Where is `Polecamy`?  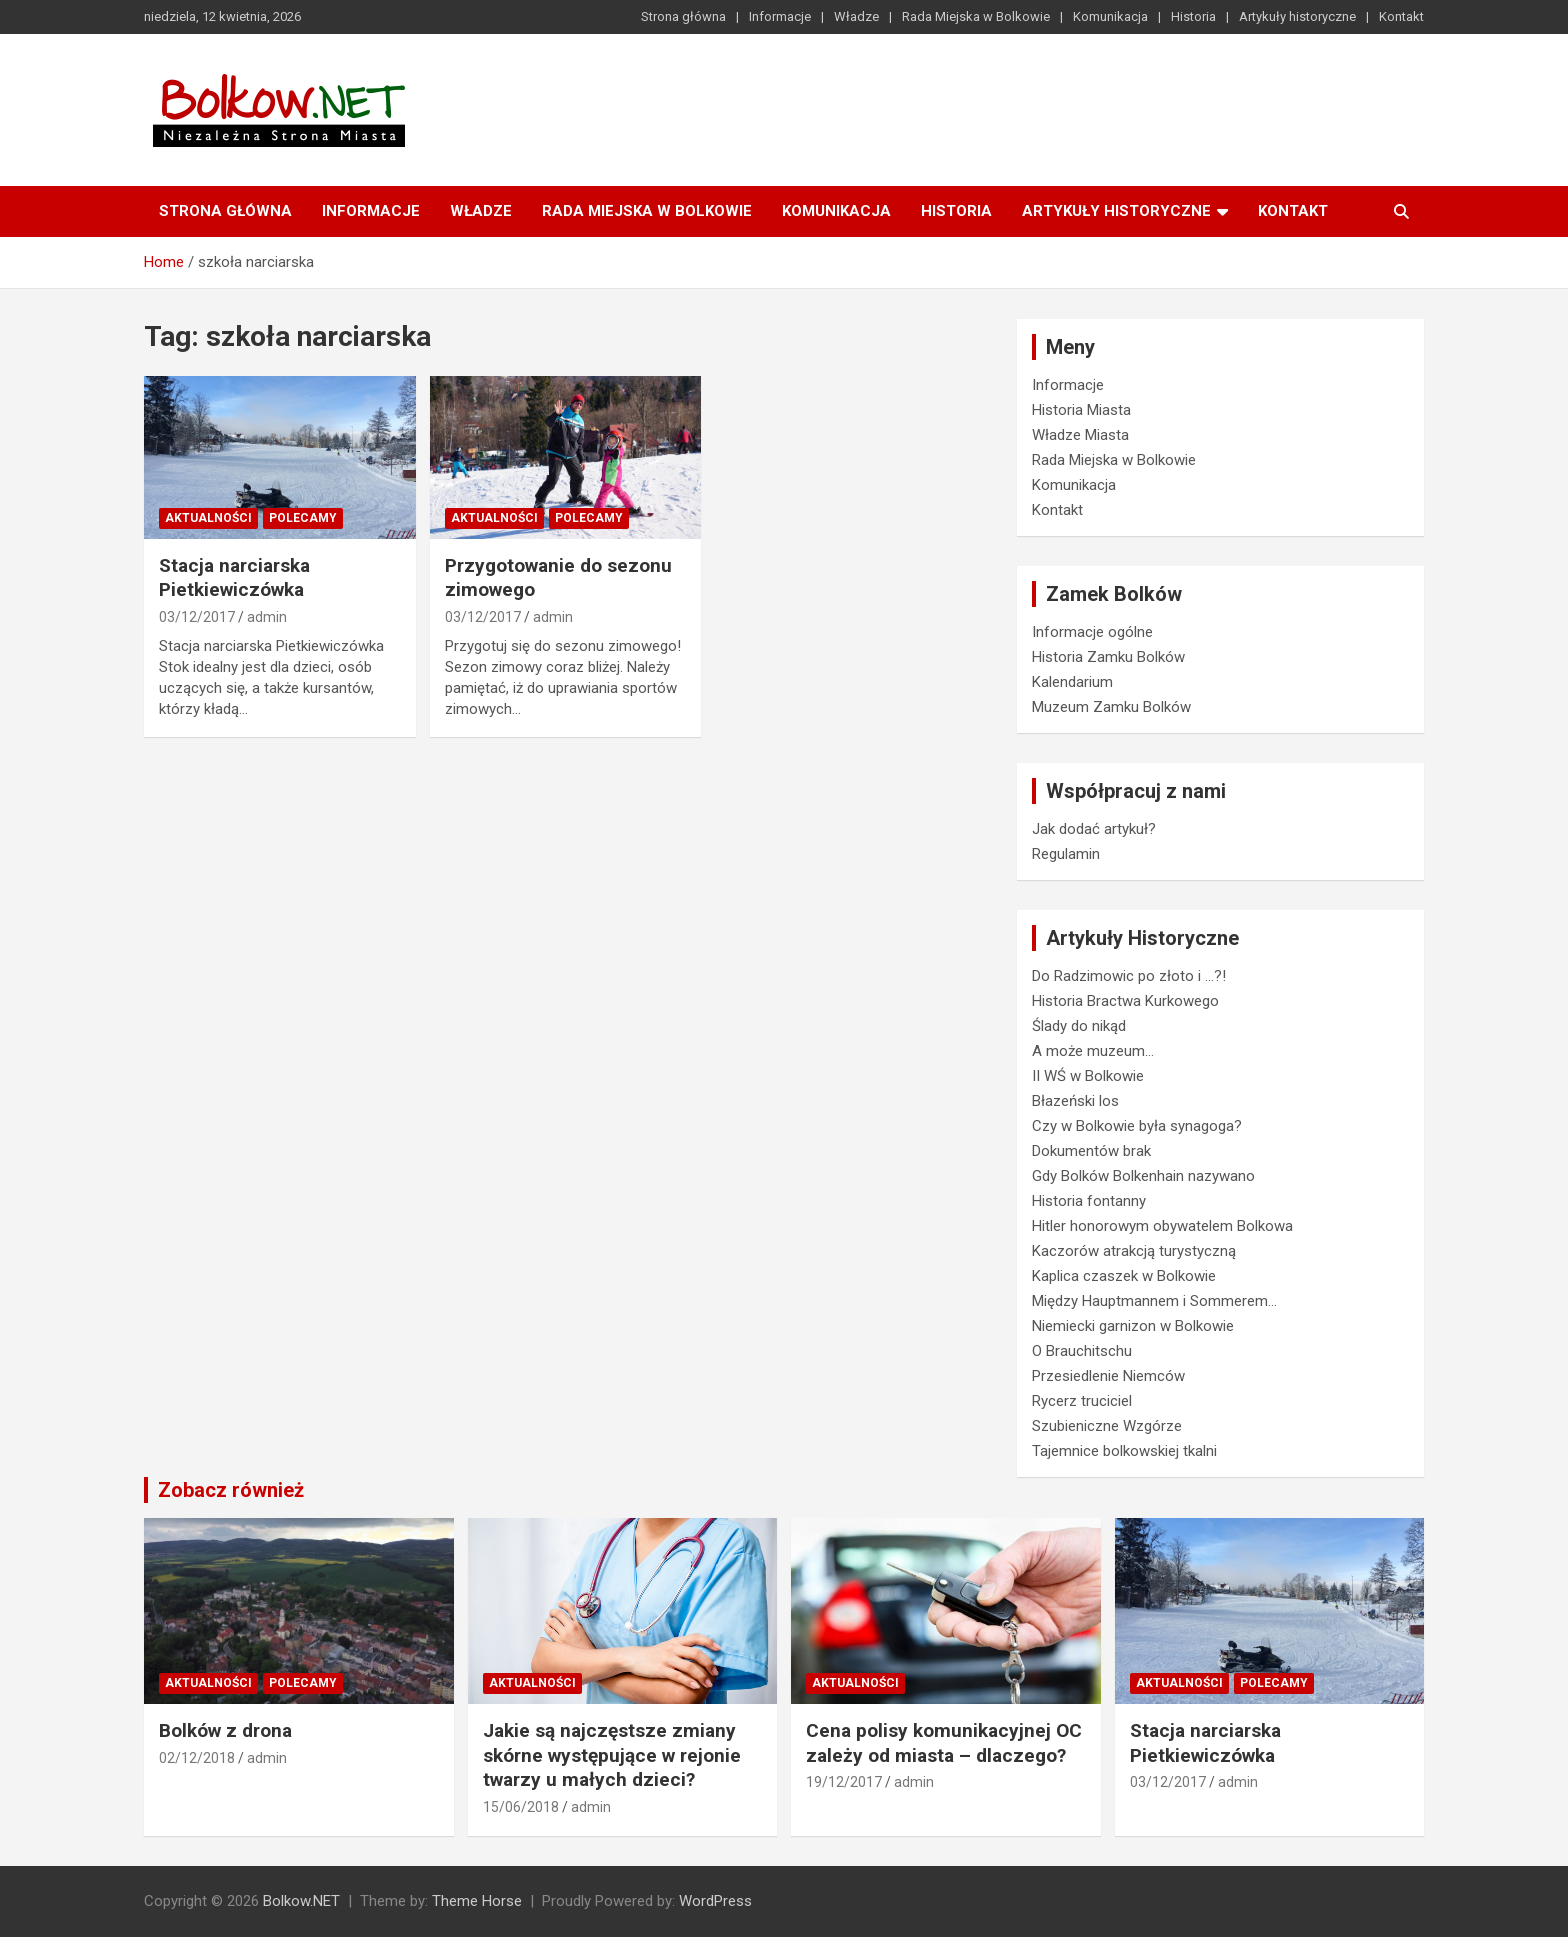
Polecamy is located at coordinates (303, 518).